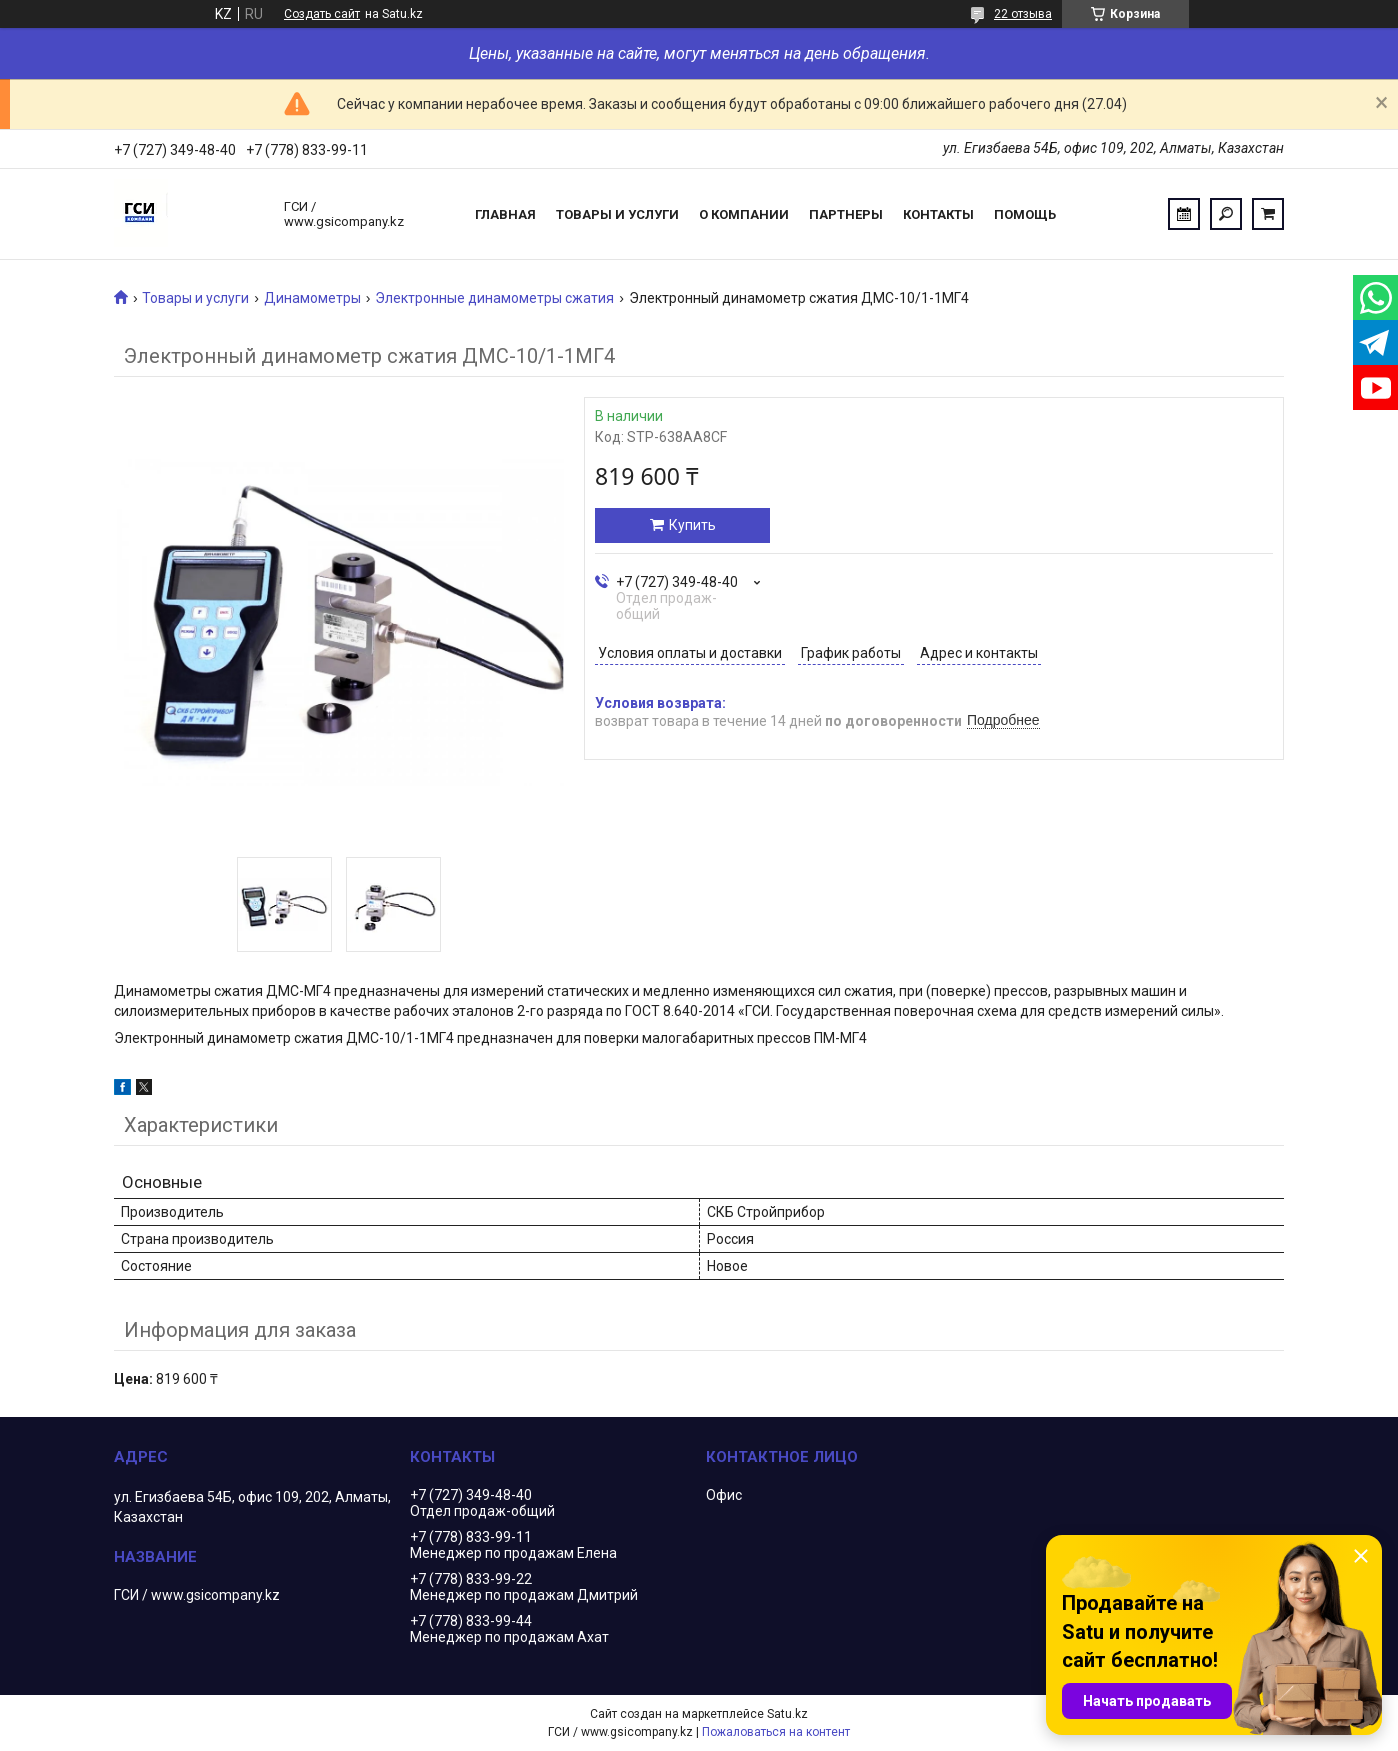  I want to click on Главная, so click(505, 214).